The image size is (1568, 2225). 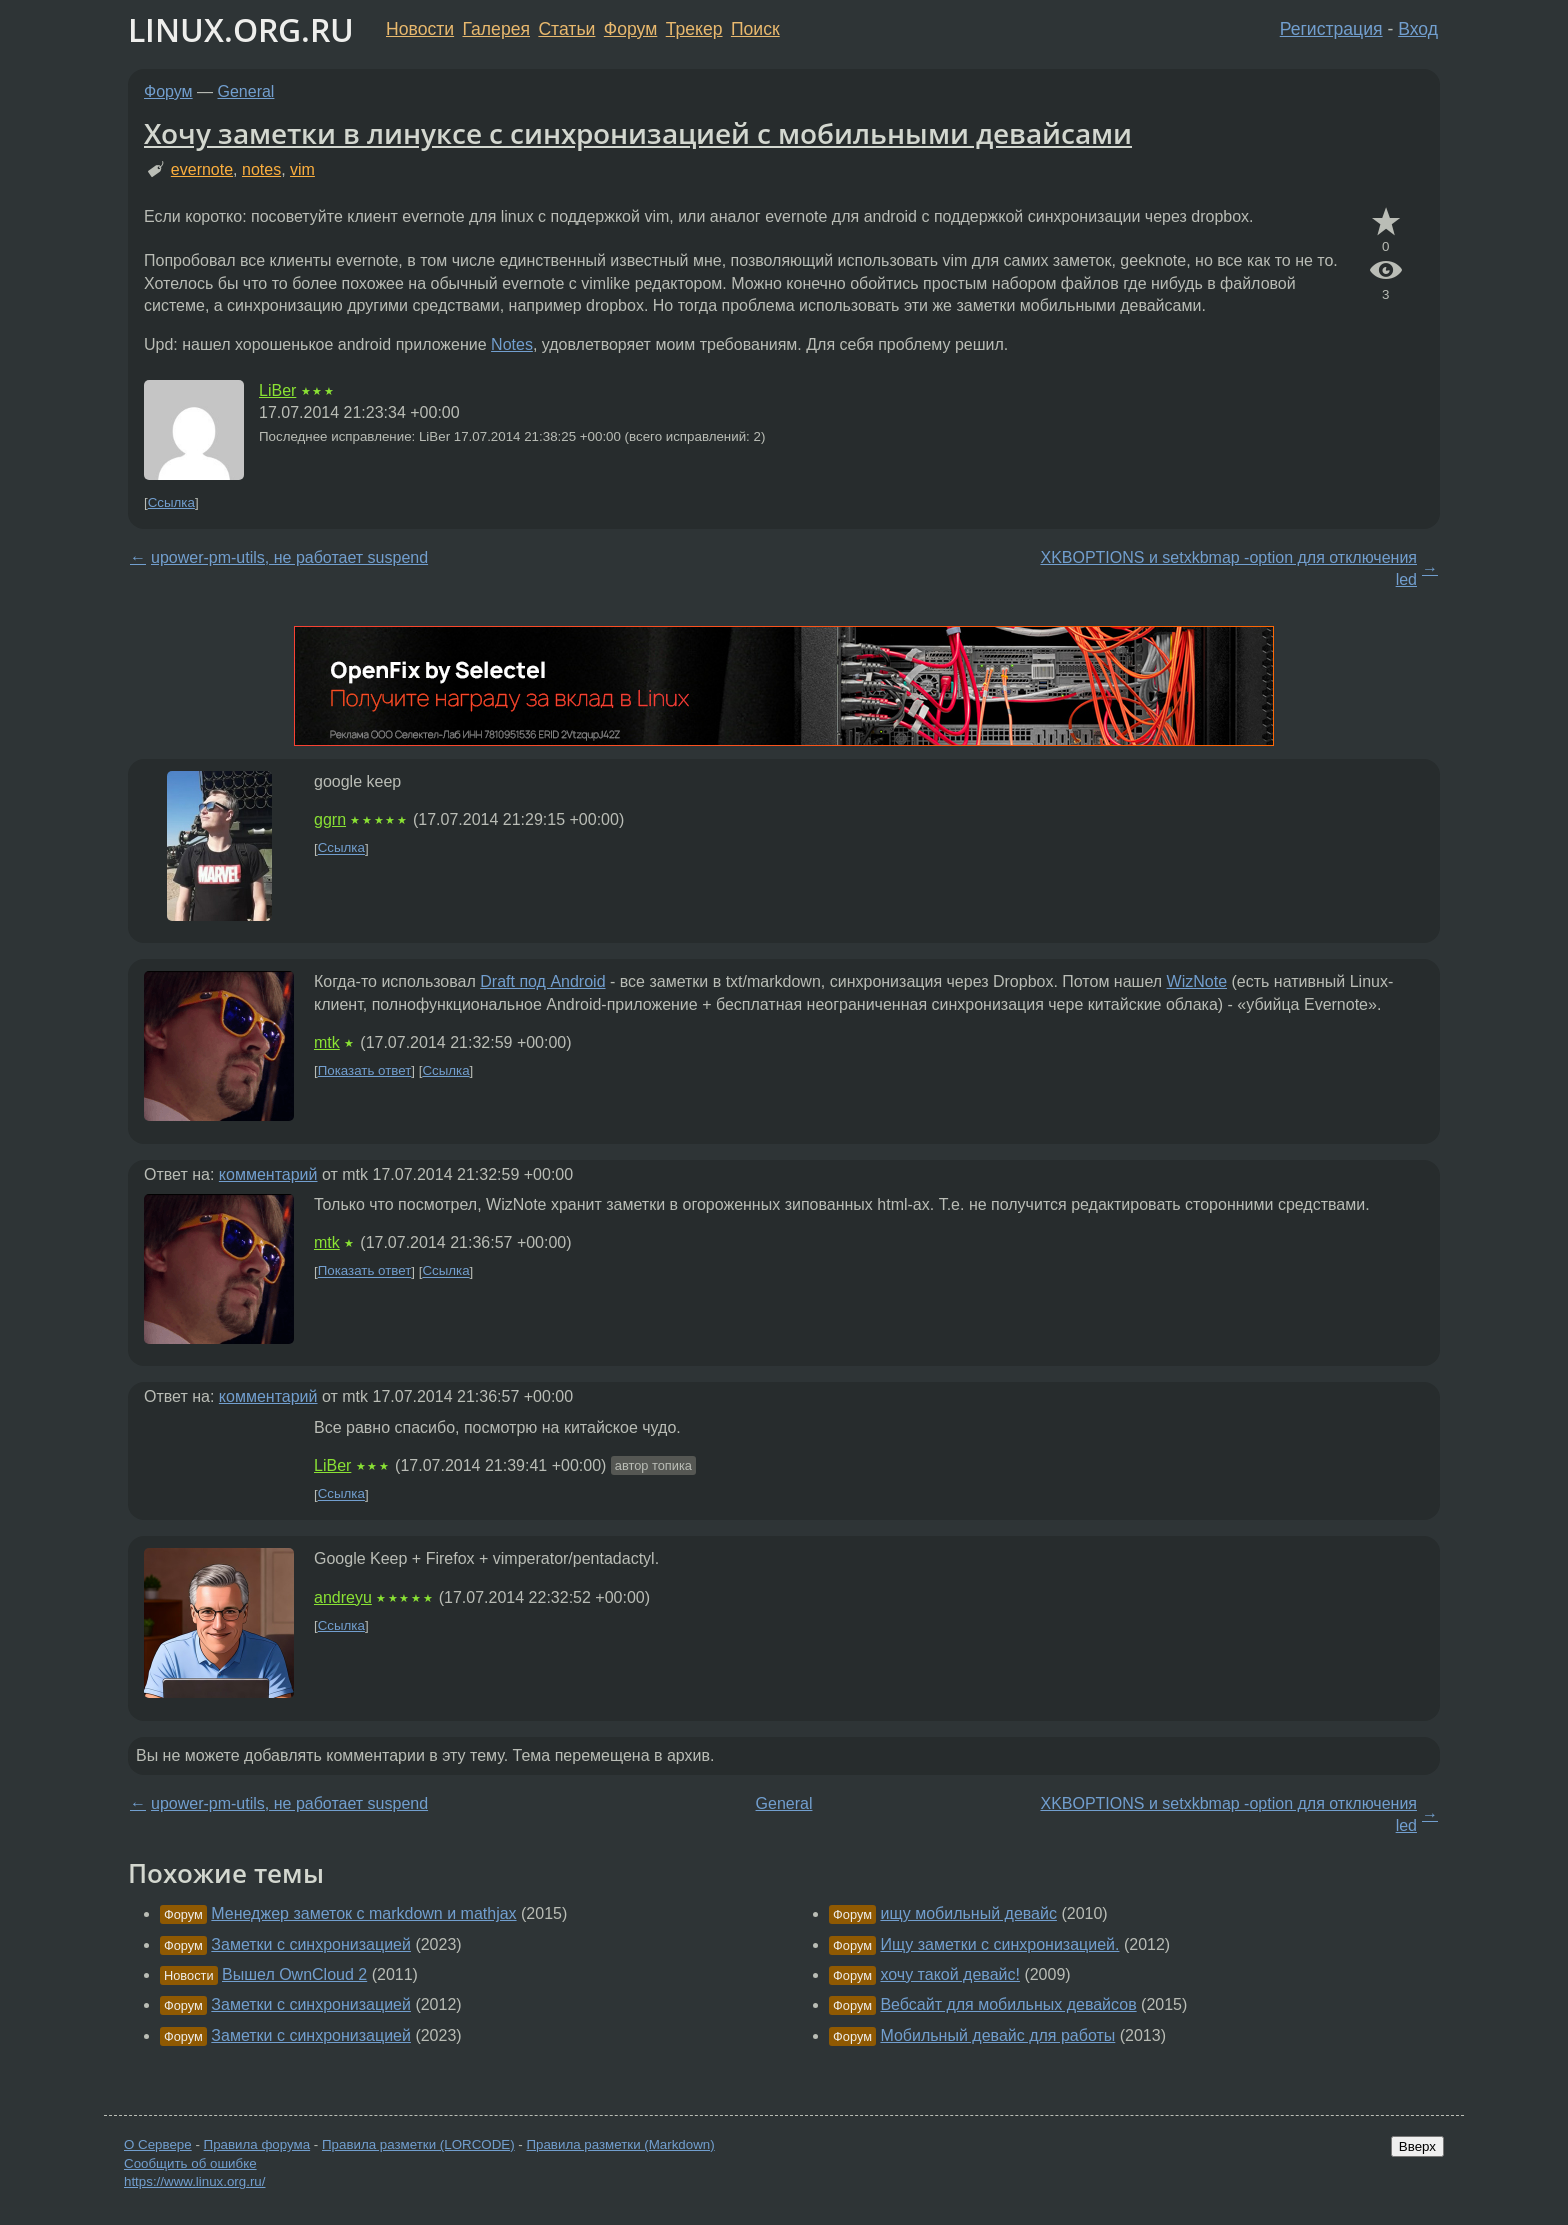 I want to click on General, so click(x=246, y=91).